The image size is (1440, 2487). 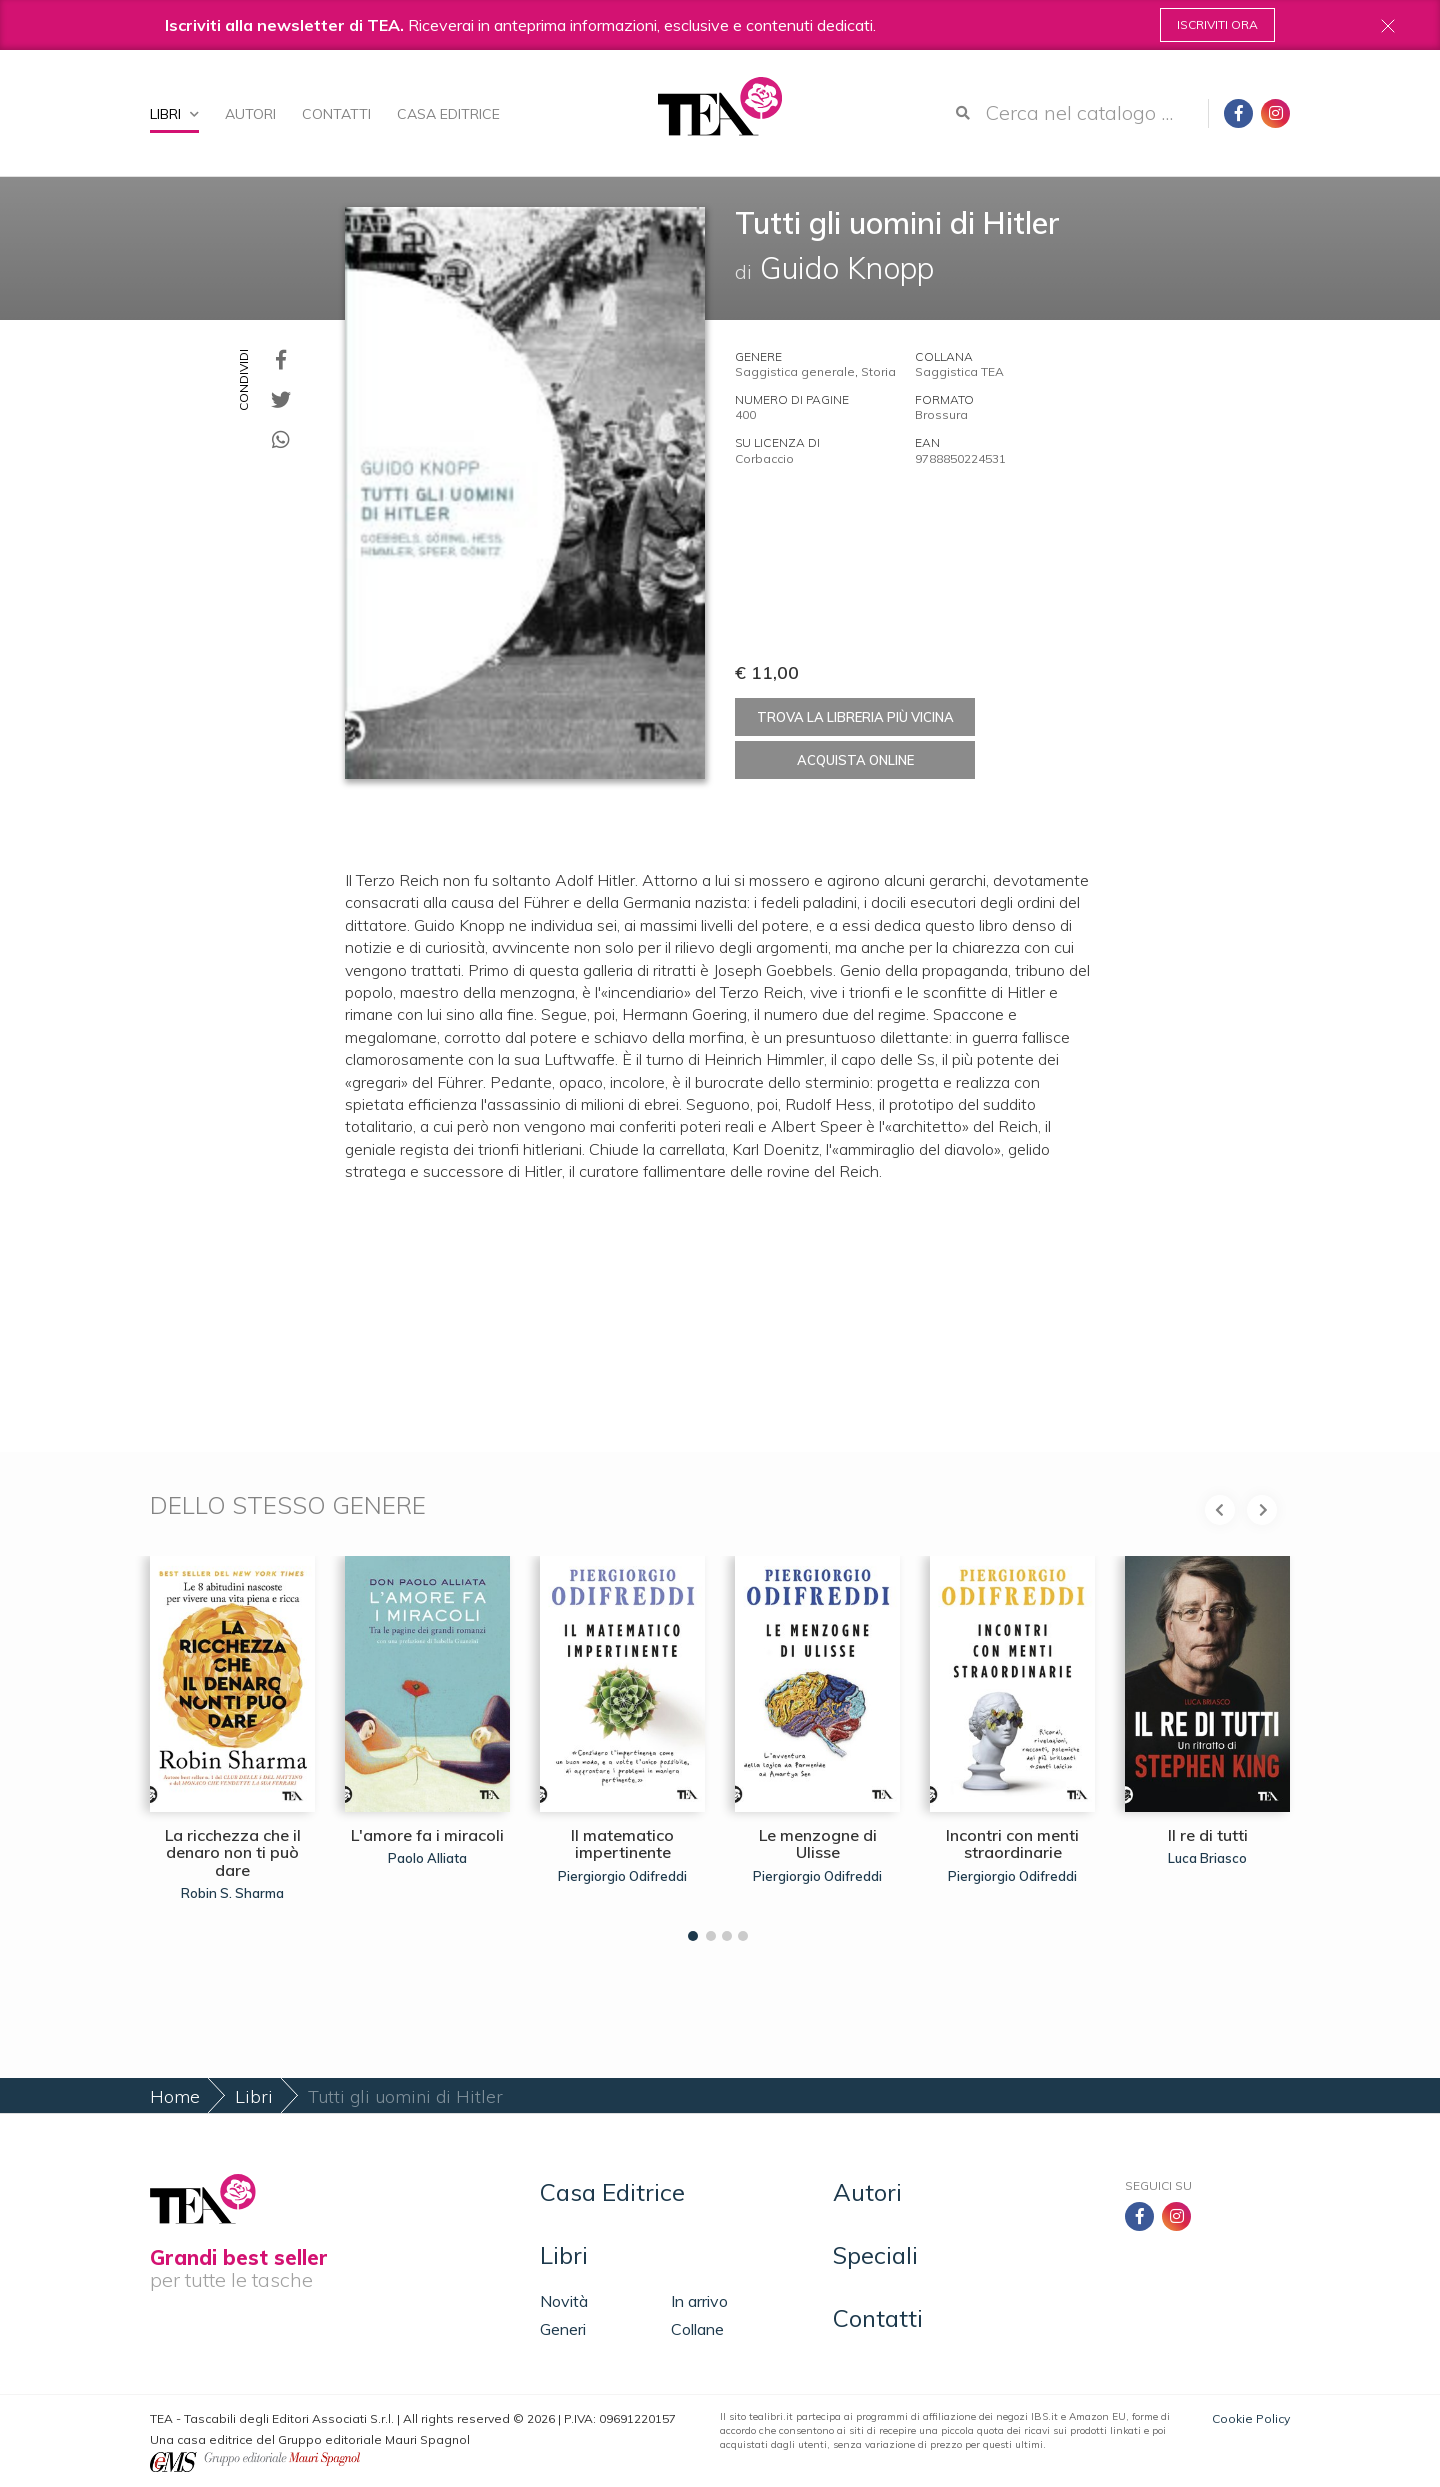 What do you see at coordinates (622, 1844) in the screenshot?
I see `Il matematico impertinente` at bounding box center [622, 1844].